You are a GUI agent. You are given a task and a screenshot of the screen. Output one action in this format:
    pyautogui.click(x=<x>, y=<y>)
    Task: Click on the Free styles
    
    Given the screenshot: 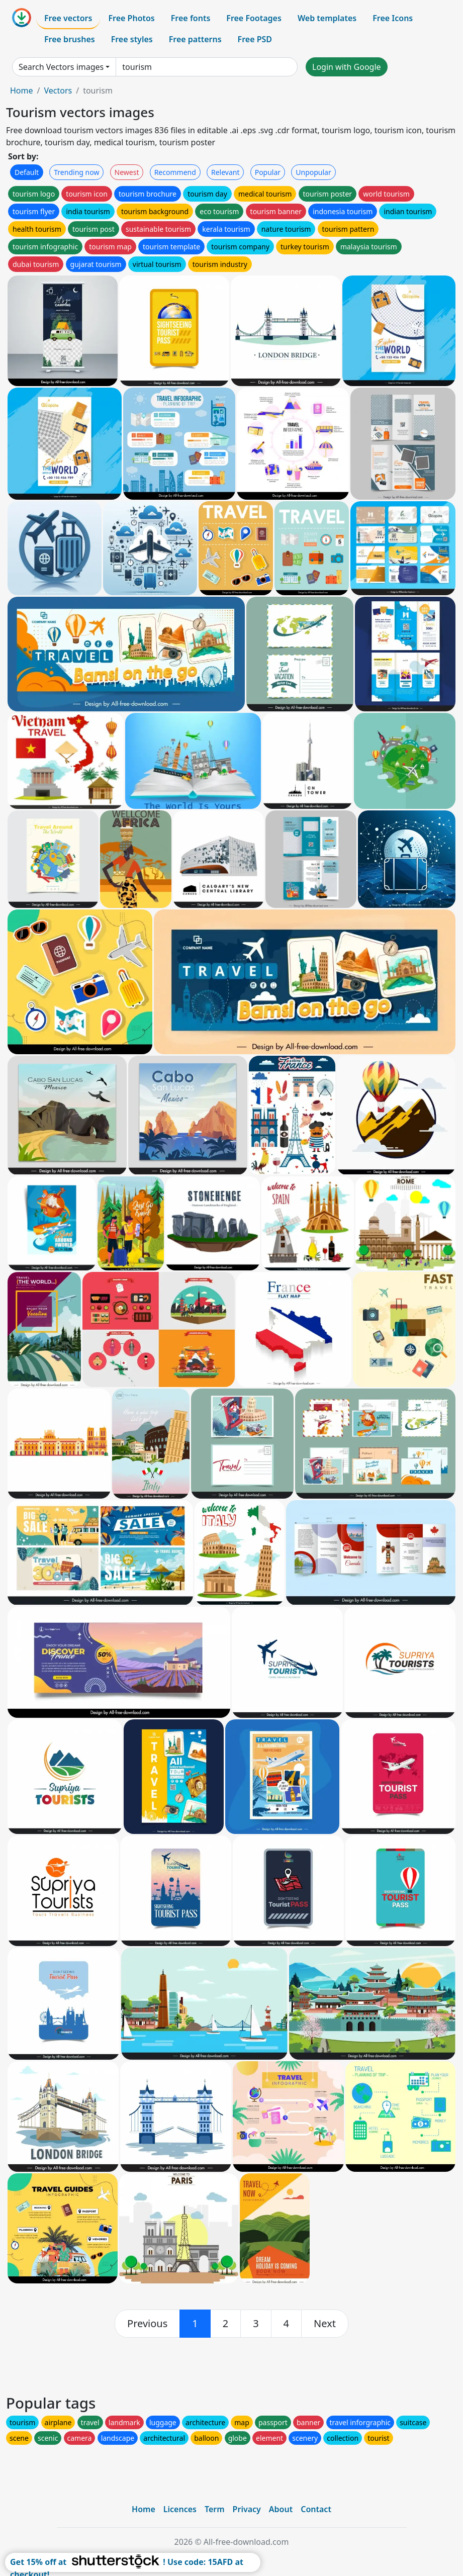 What is the action you would take?
    pyautogui.click(x=132, y=39)
    